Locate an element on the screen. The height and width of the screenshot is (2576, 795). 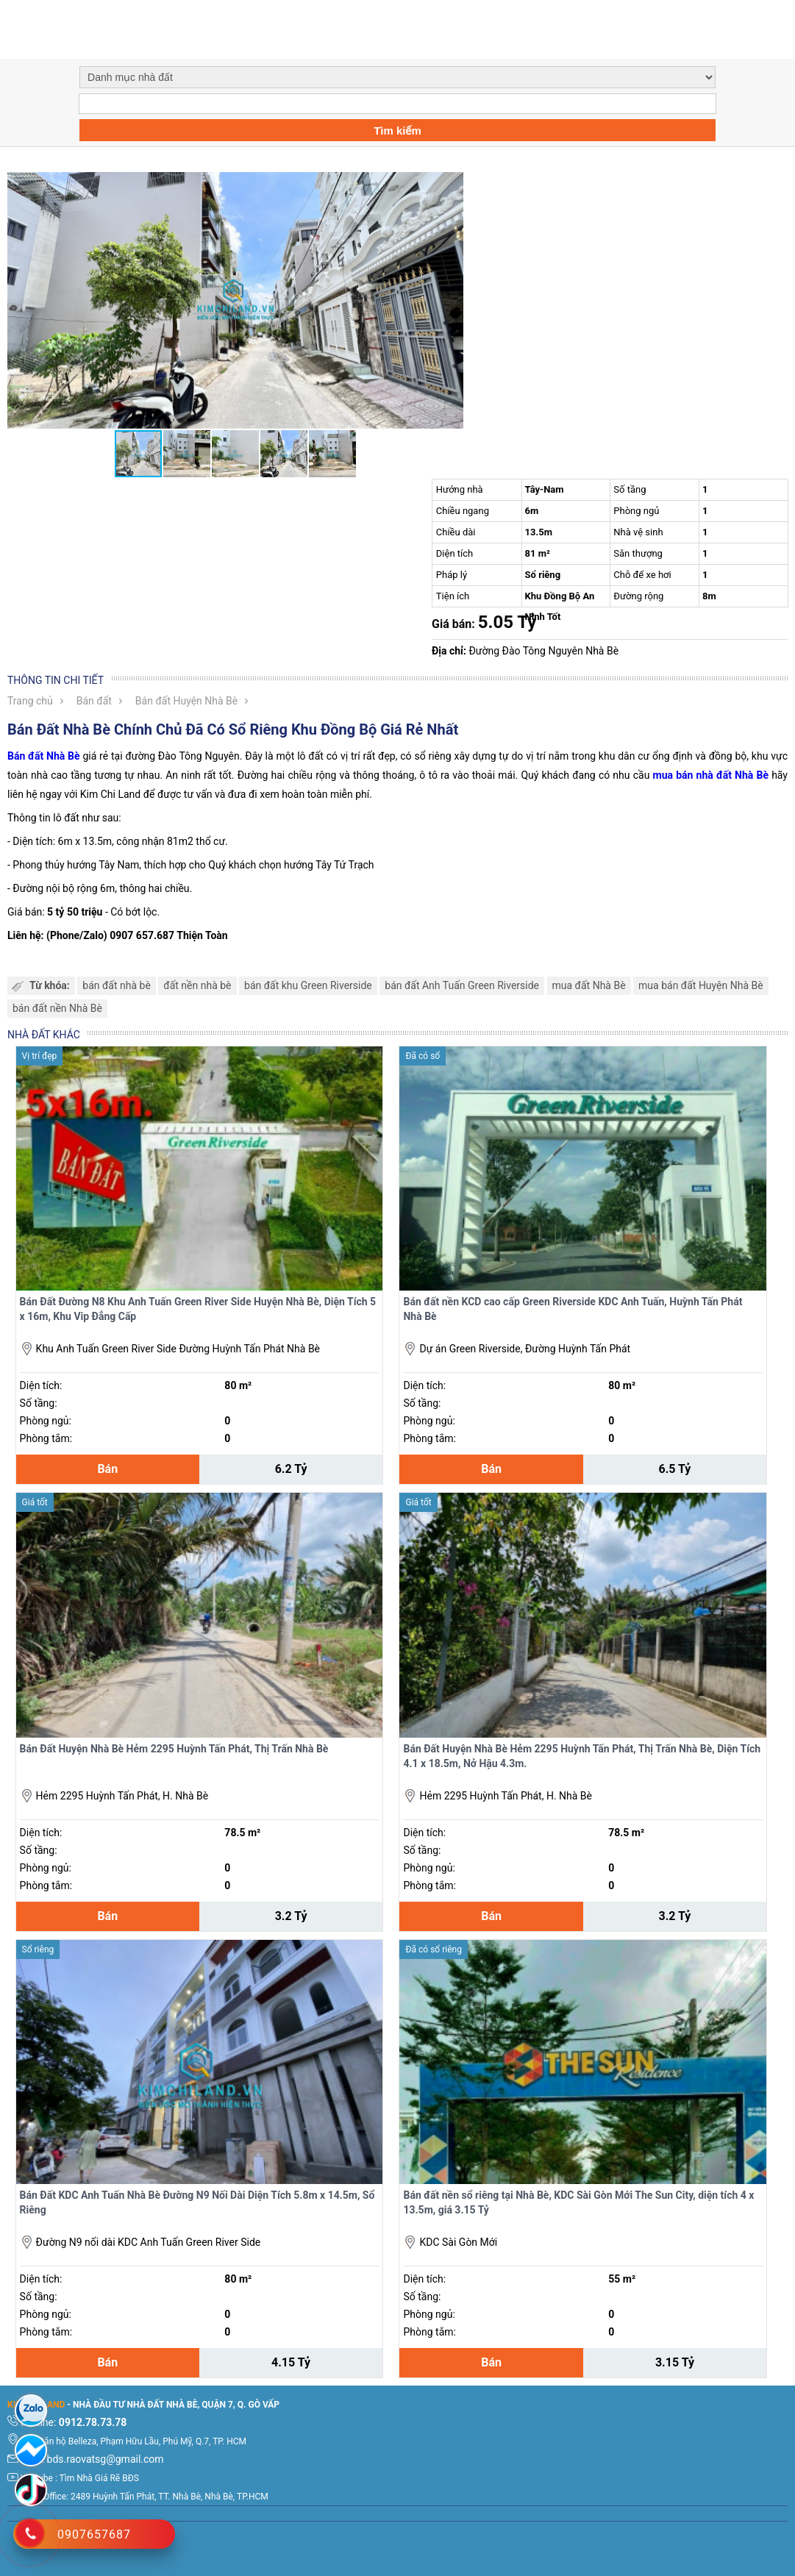
Trang chủ is located at coordinates (30, 701).